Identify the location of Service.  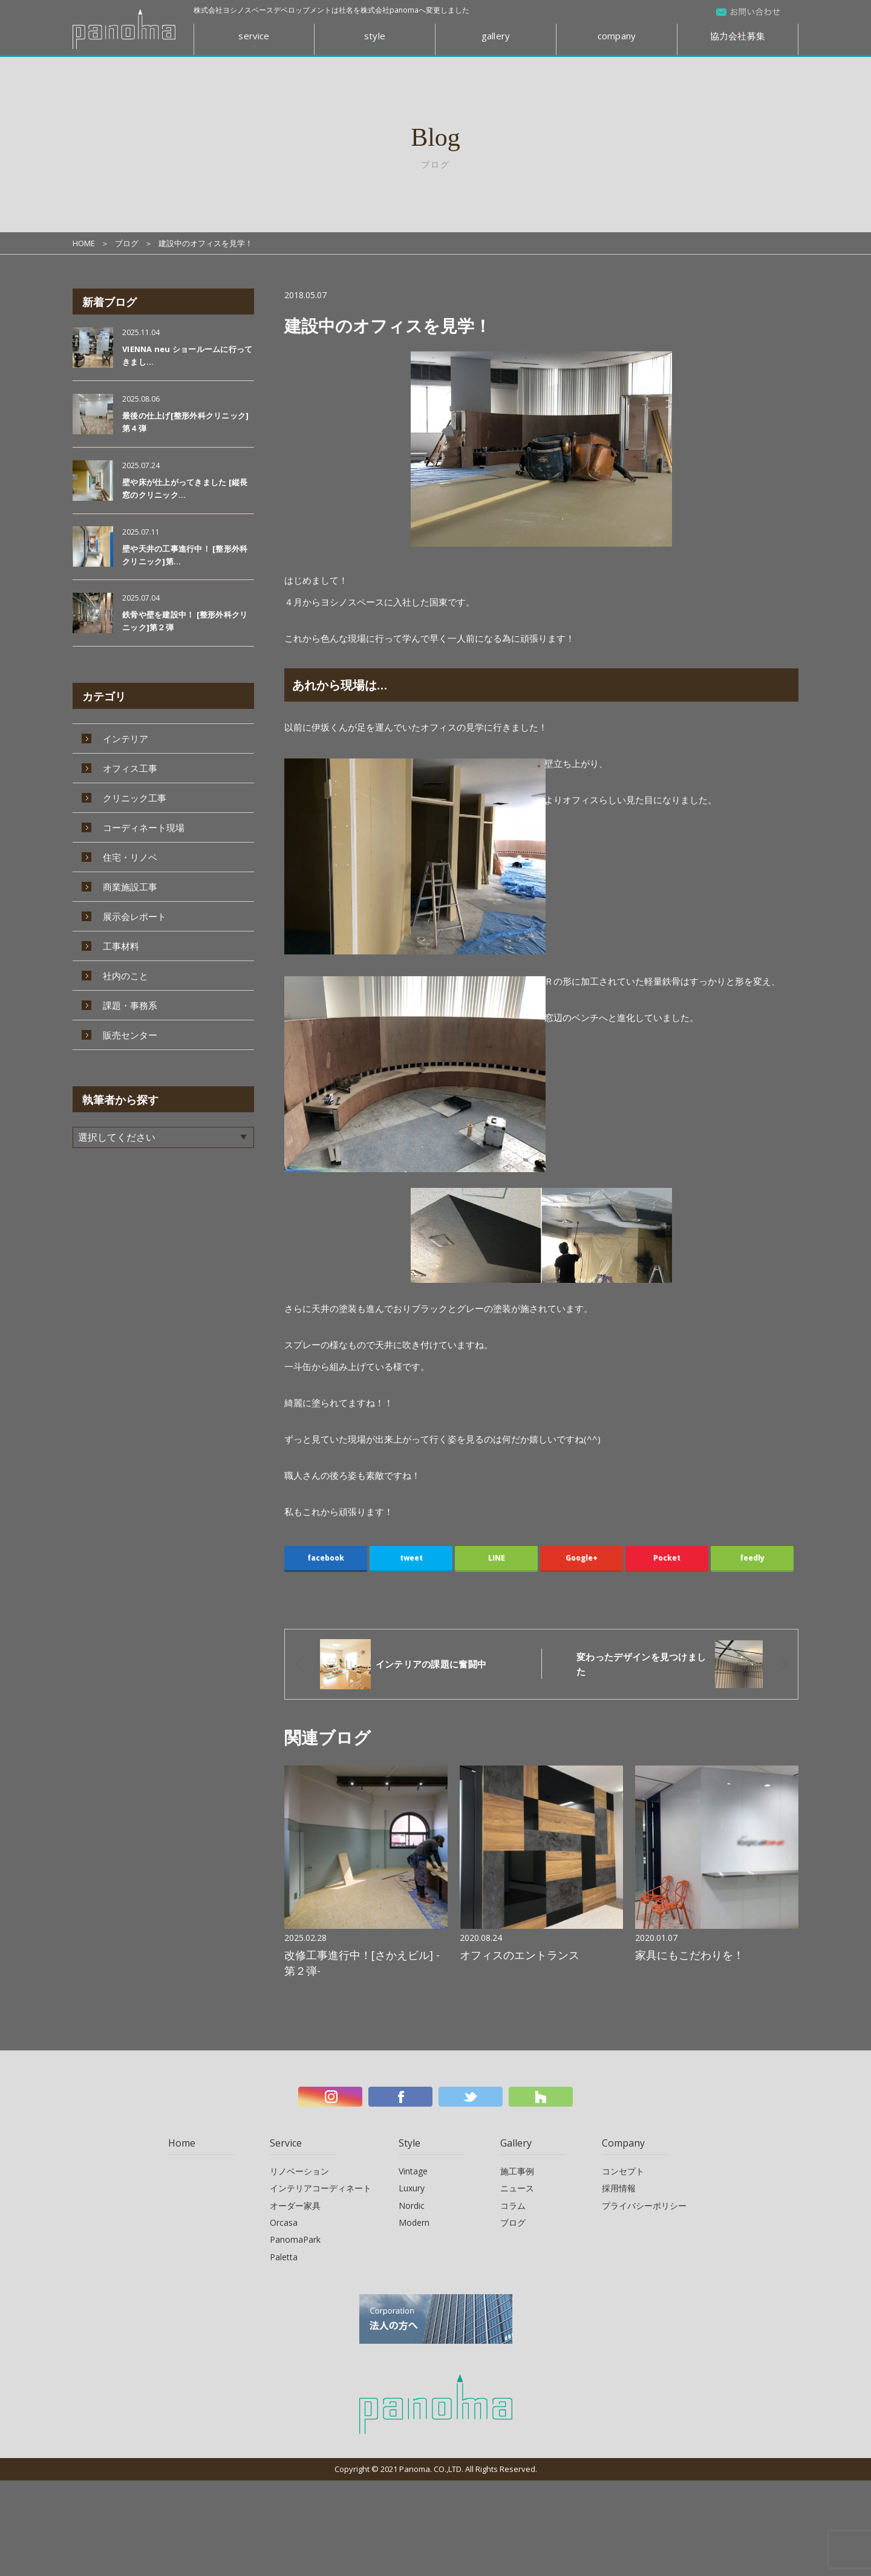
(286, 2141).